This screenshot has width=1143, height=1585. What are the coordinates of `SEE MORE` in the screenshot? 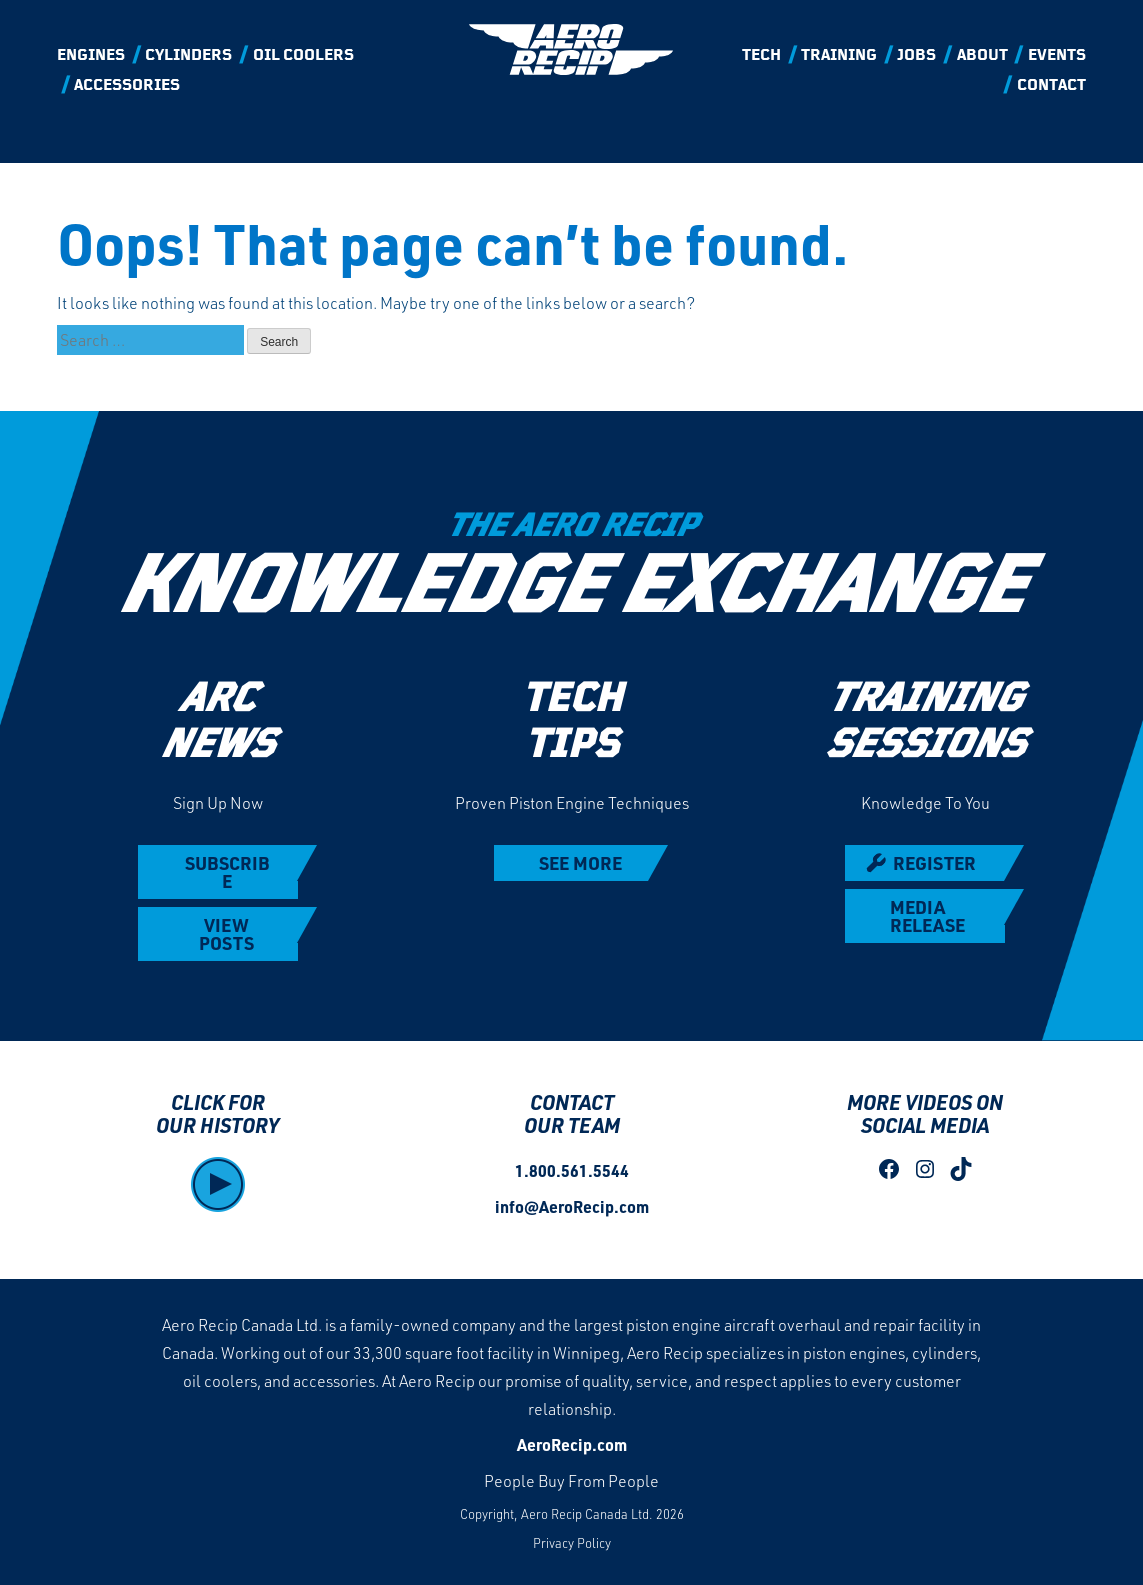 It's located at (580, 863).